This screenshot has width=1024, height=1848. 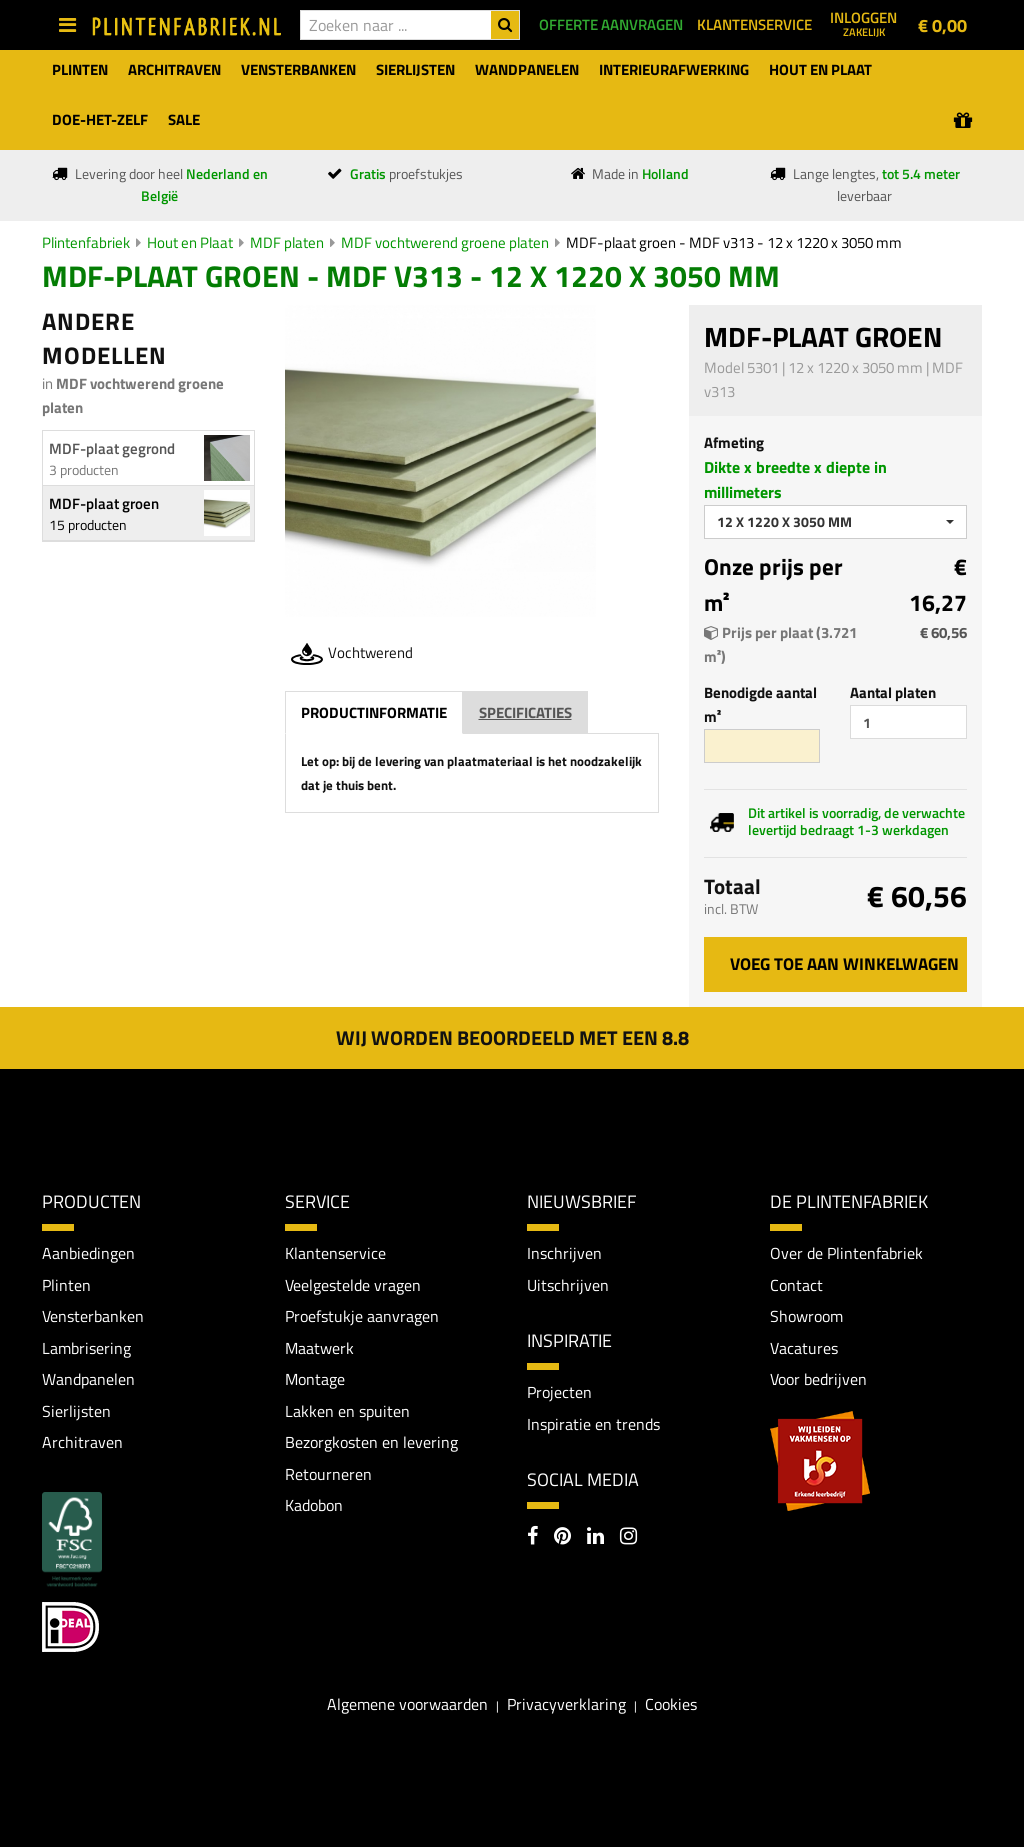 What do you see at coordinates (806, 1316) in the screenshot?
I see `Showroom` at bounding box center [806, 1316].